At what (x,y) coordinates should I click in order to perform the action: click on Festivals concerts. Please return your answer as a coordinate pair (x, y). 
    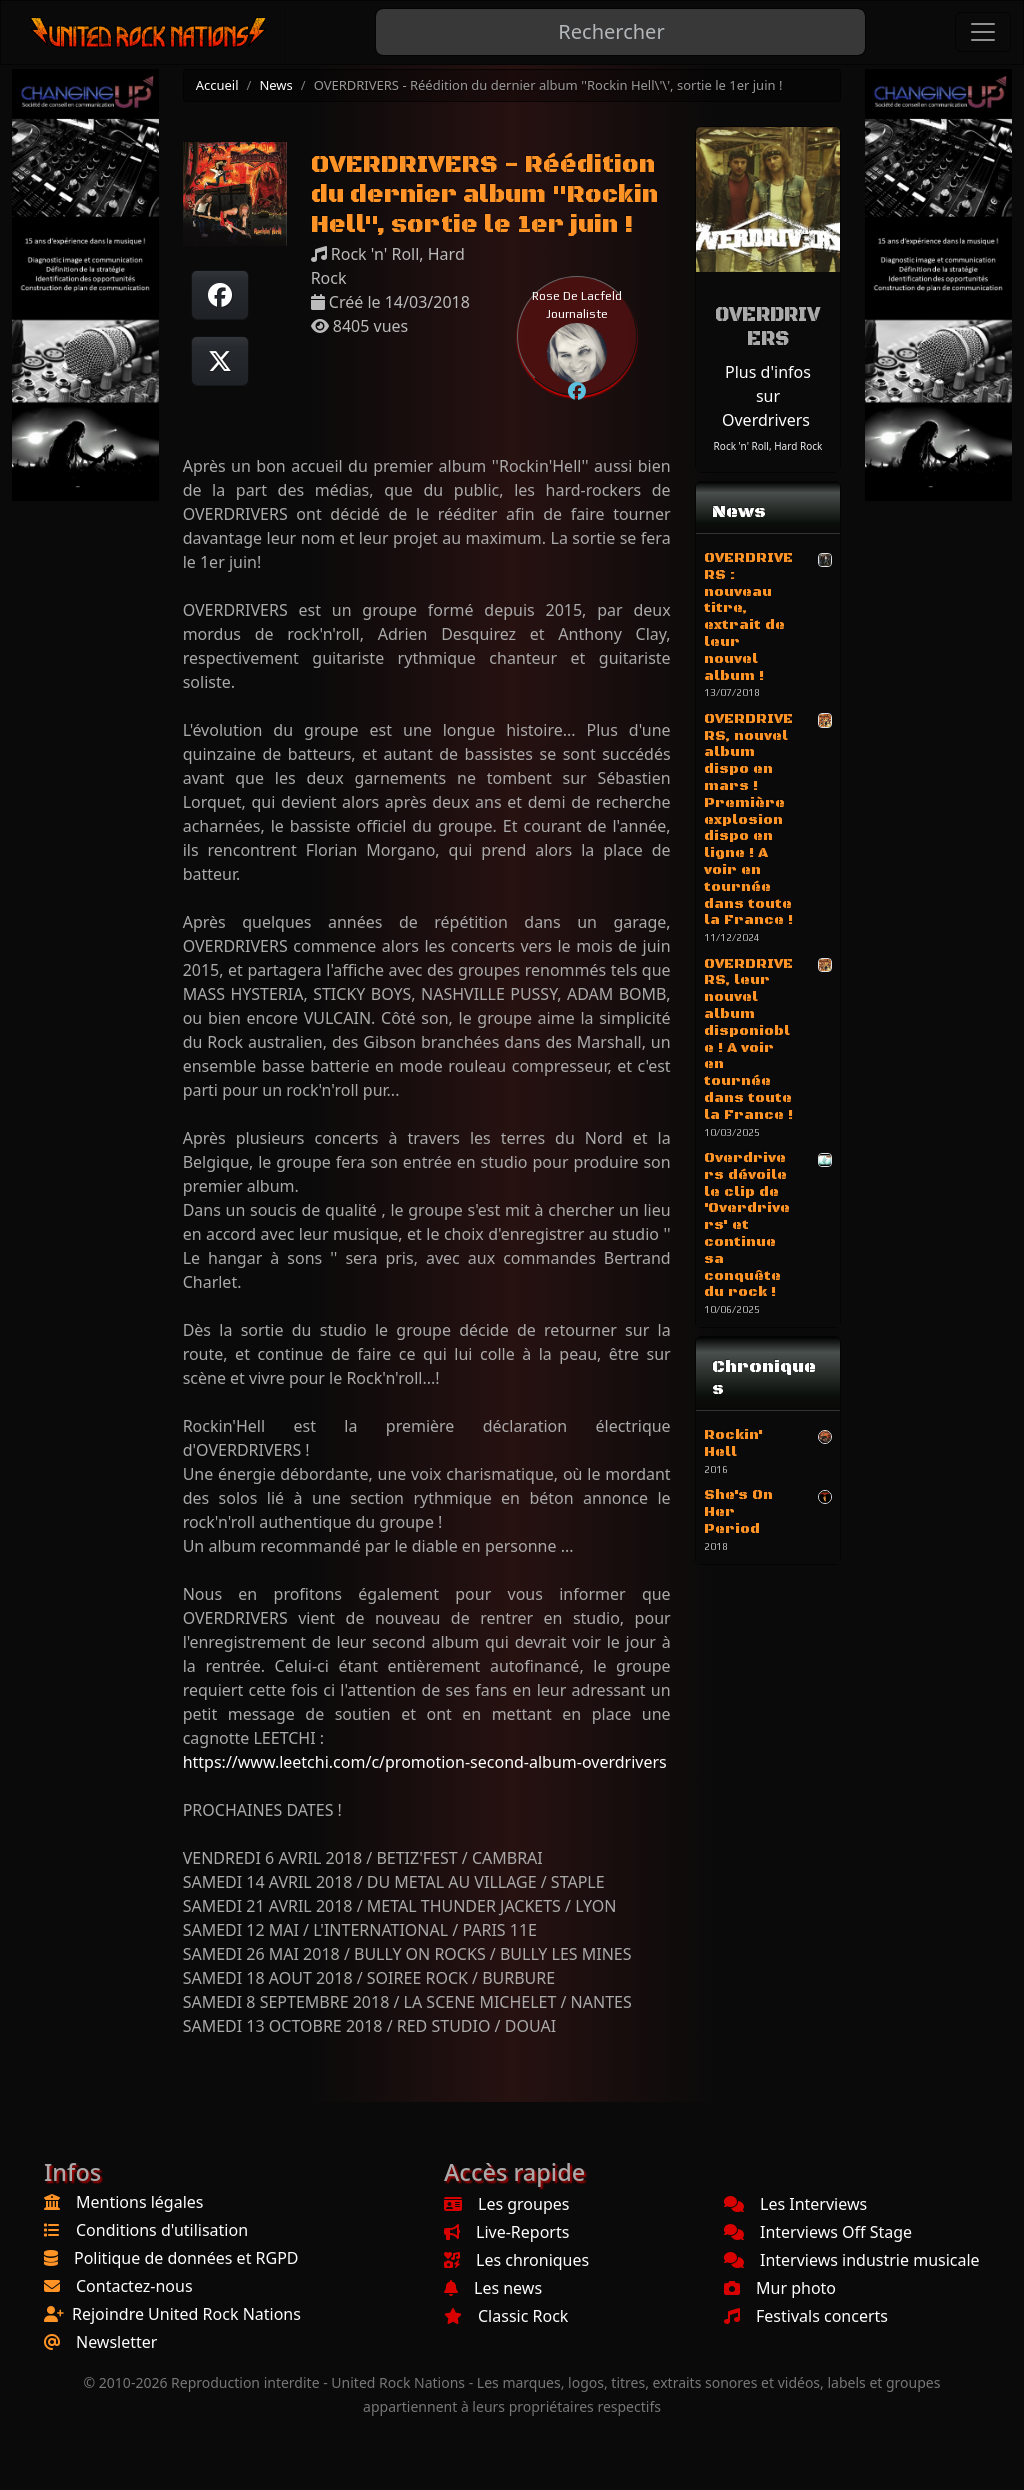
    Looking at the image, I should click on (806, 2316).